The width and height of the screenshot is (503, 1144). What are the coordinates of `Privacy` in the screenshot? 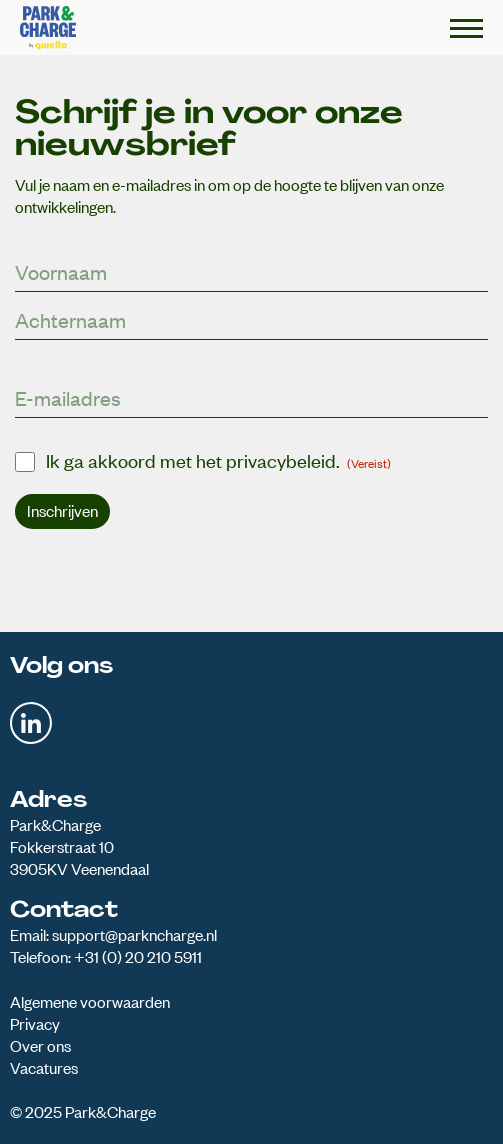 It's located at (35, 1023).